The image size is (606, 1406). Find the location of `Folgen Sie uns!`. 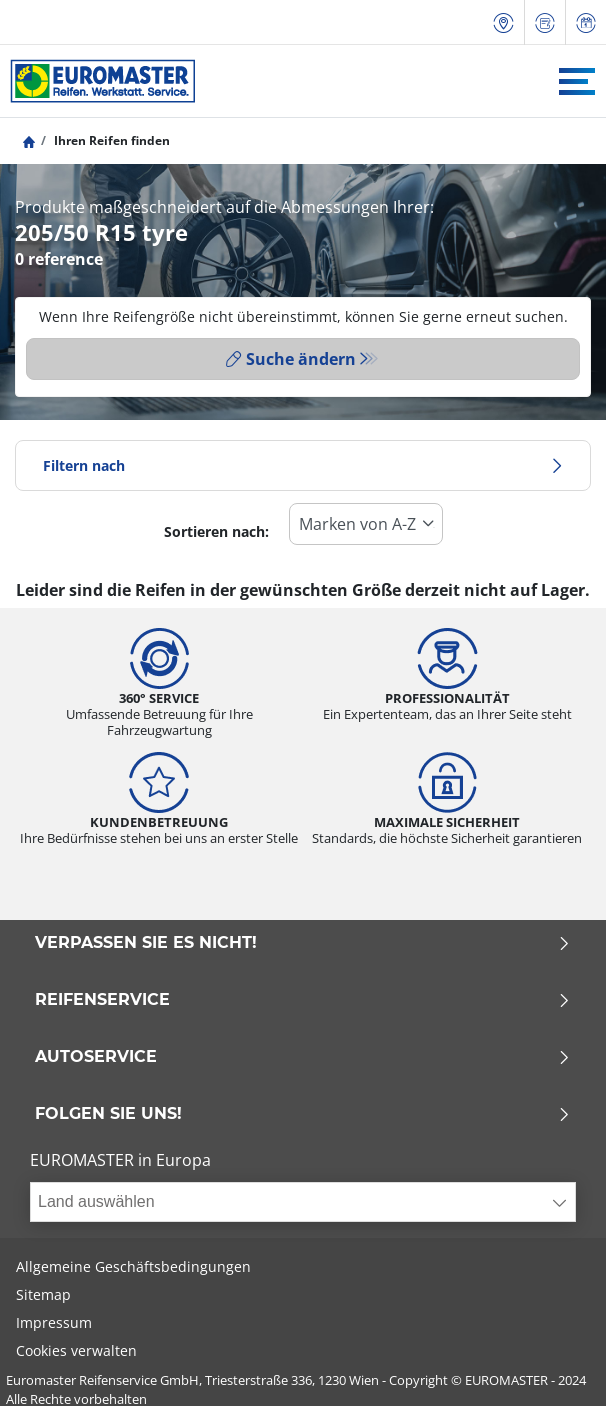

Folgen Sie uns! is located at coordinates (303, 1114).